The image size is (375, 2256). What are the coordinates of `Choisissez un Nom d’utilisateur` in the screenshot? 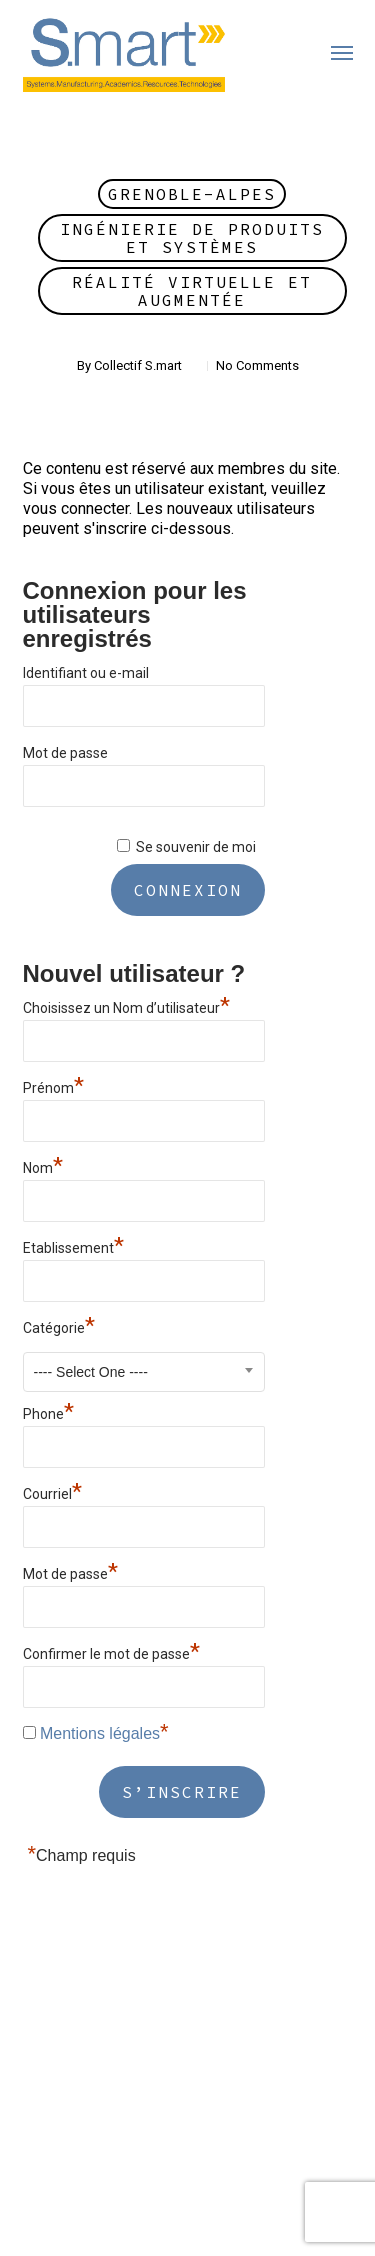 It's located at (126, 1005).